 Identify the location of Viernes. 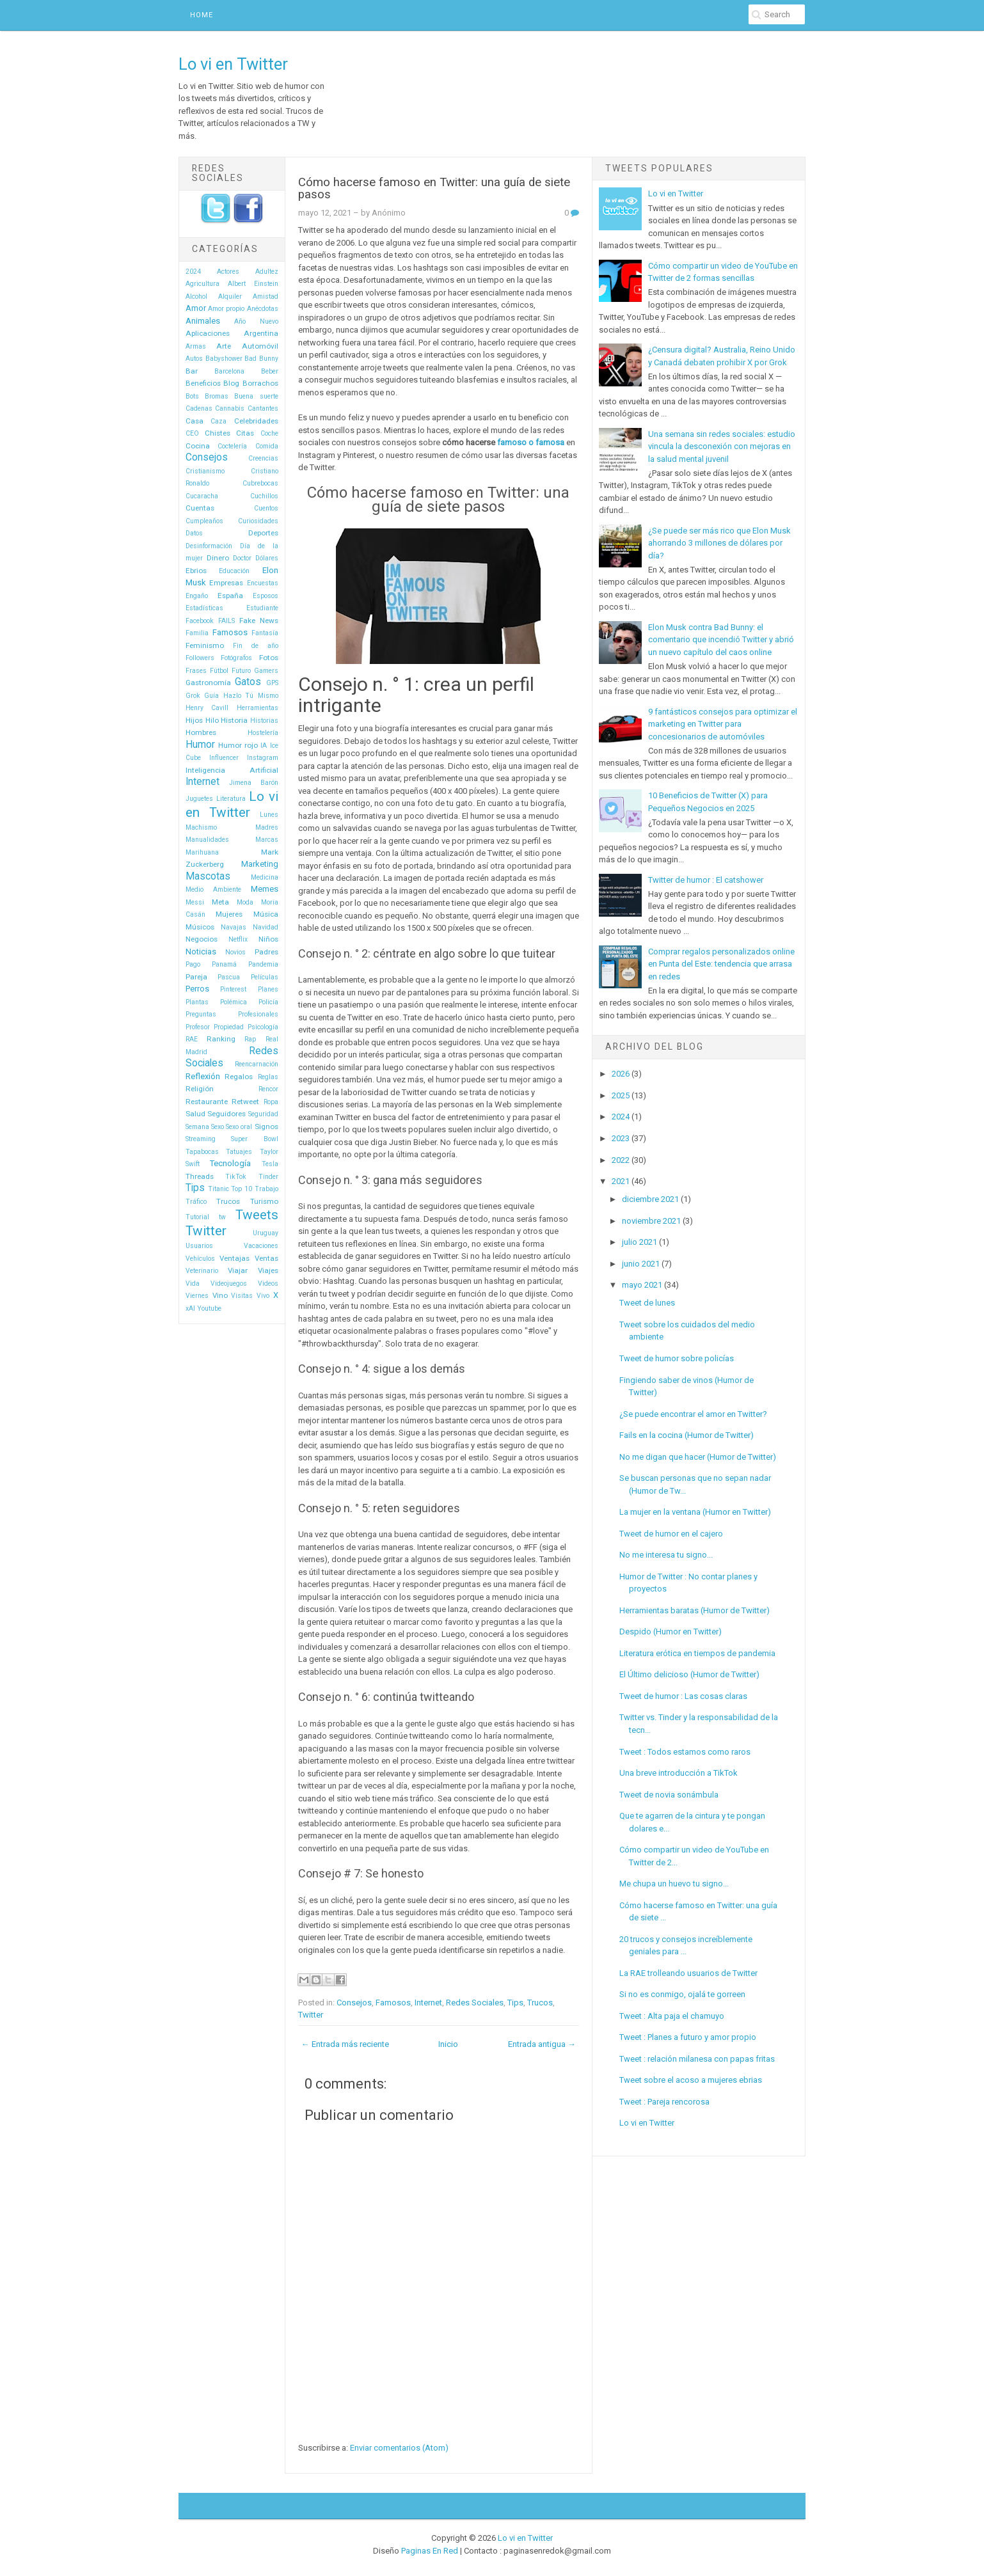
(197, 1296).